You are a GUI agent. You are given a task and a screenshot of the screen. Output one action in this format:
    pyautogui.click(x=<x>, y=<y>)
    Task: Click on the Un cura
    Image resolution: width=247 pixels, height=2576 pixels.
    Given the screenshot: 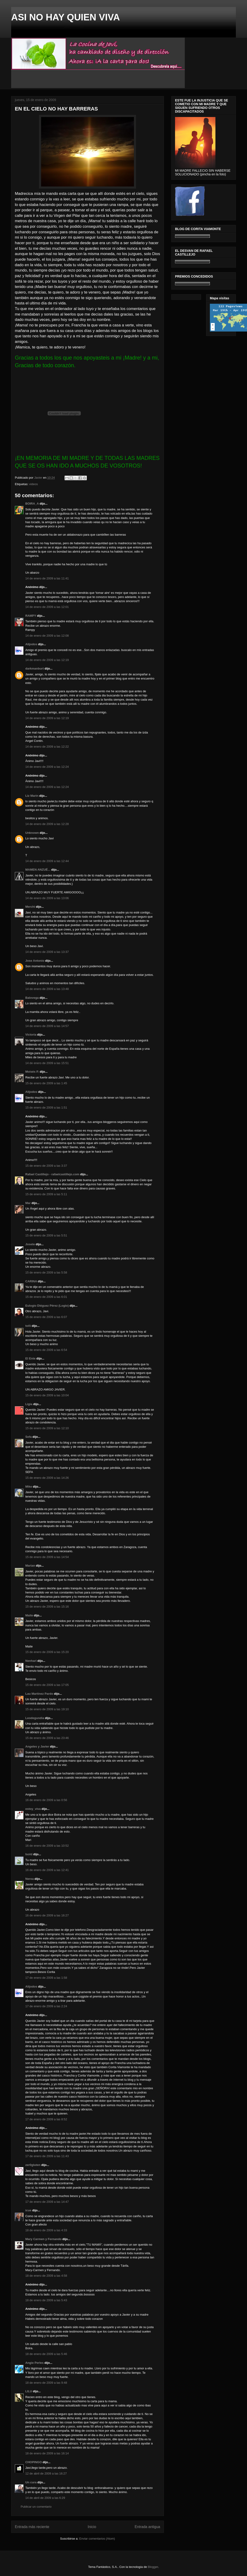 What is the action you would take?
    pyautogui.click(x=30, y=2482)
    